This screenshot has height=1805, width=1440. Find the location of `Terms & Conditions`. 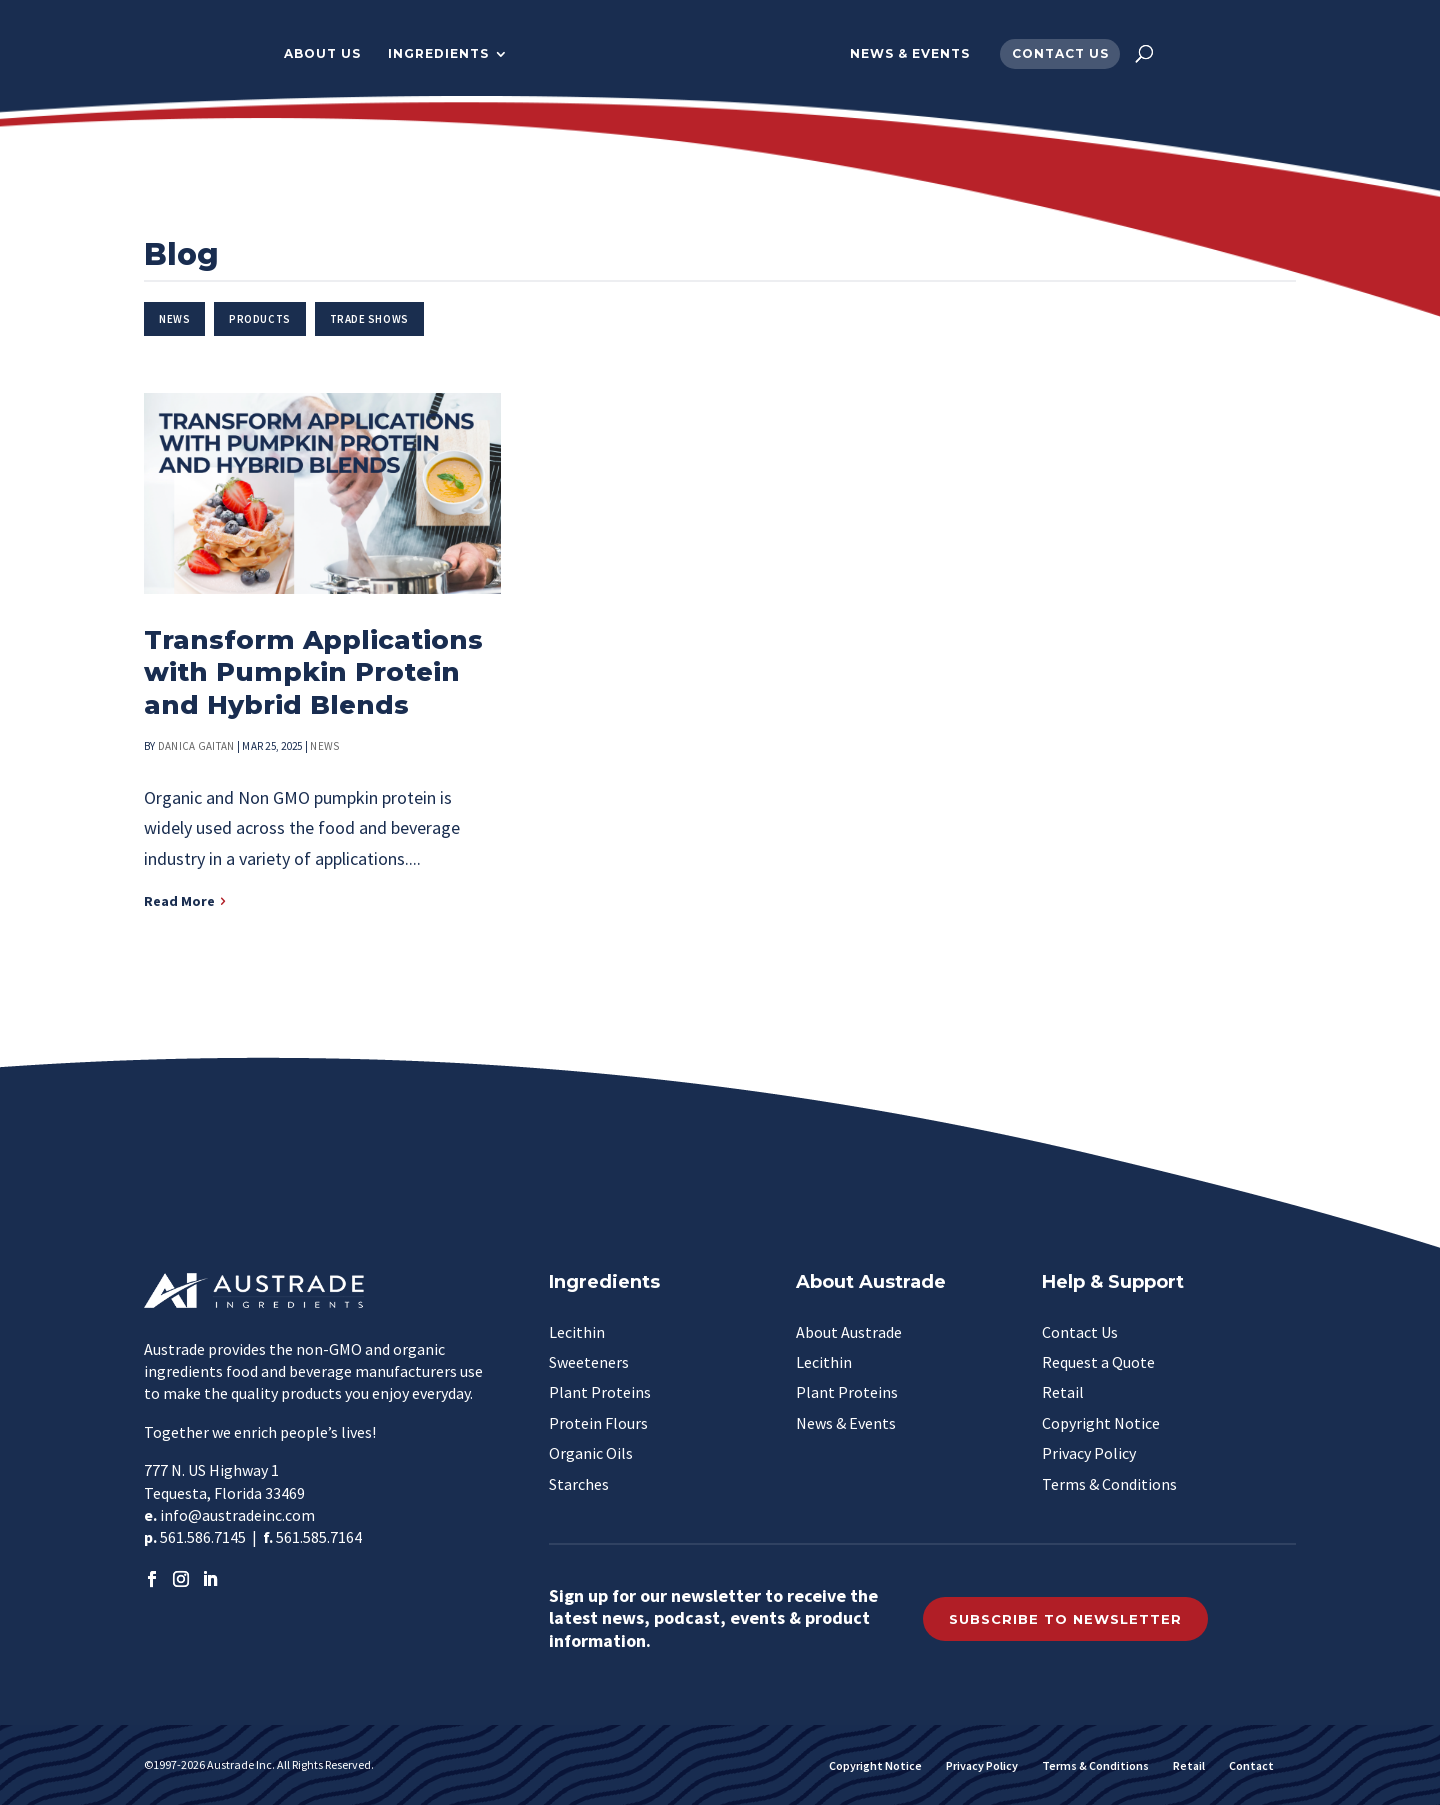

Terms & Conditions is located at coordinates (1109, 1484).